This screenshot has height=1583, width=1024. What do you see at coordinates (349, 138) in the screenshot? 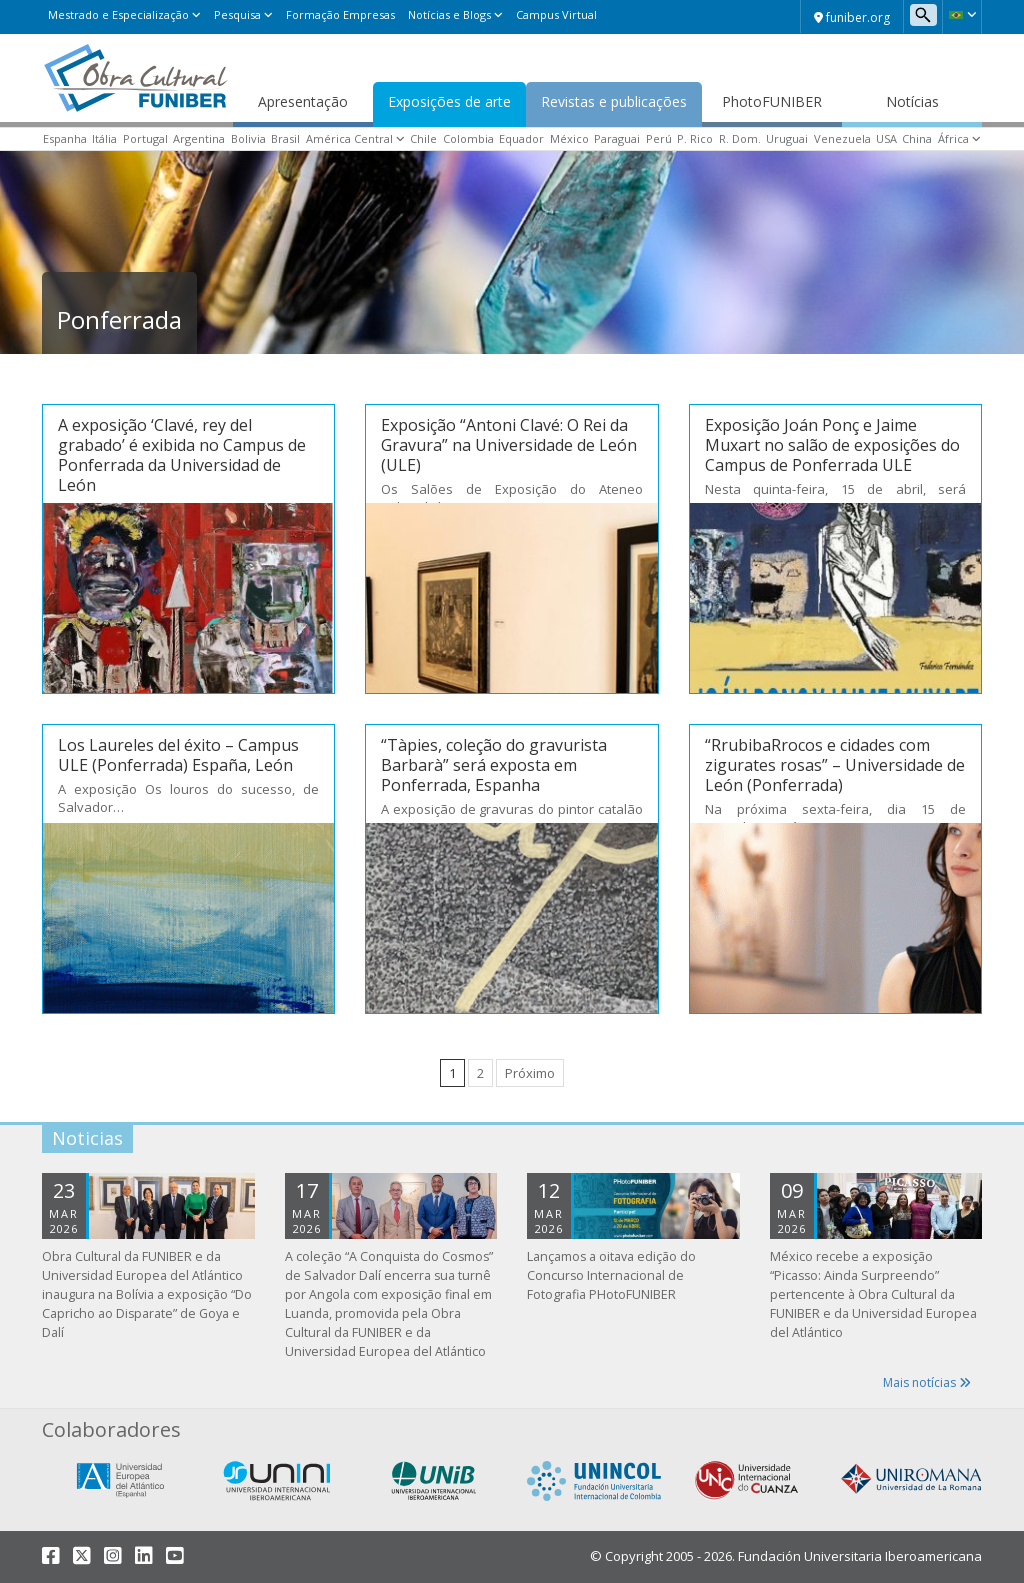
I see `América Central` at bounding box center [349, 138].